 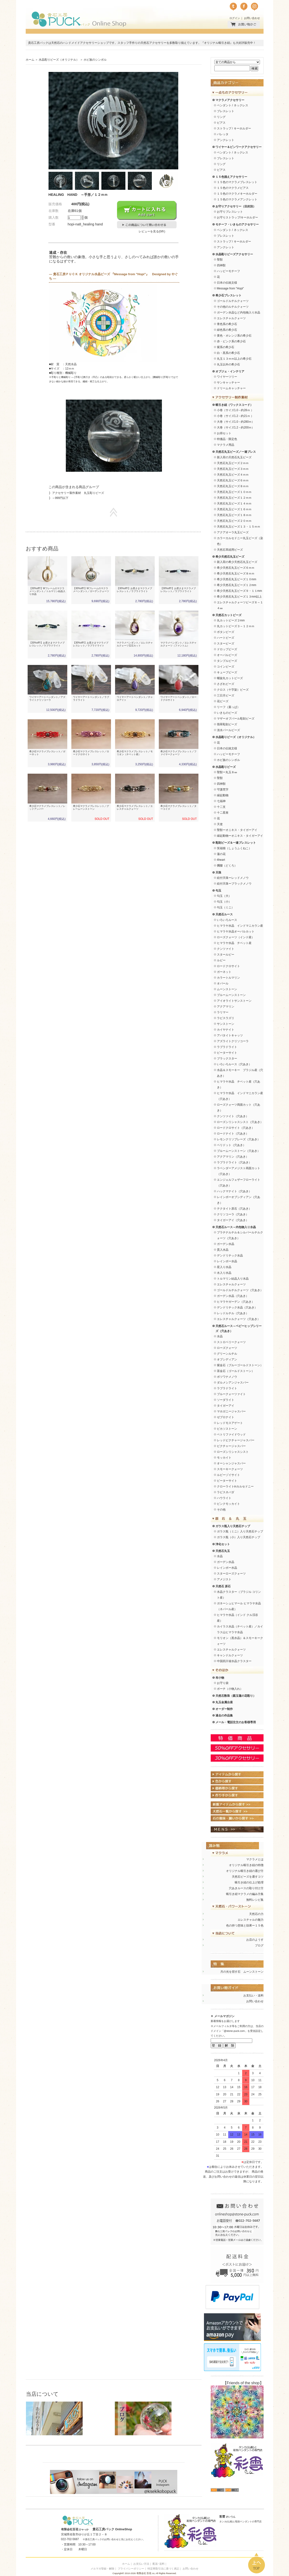 I want to click on マクラメ用品, so click(x=225, y=444).